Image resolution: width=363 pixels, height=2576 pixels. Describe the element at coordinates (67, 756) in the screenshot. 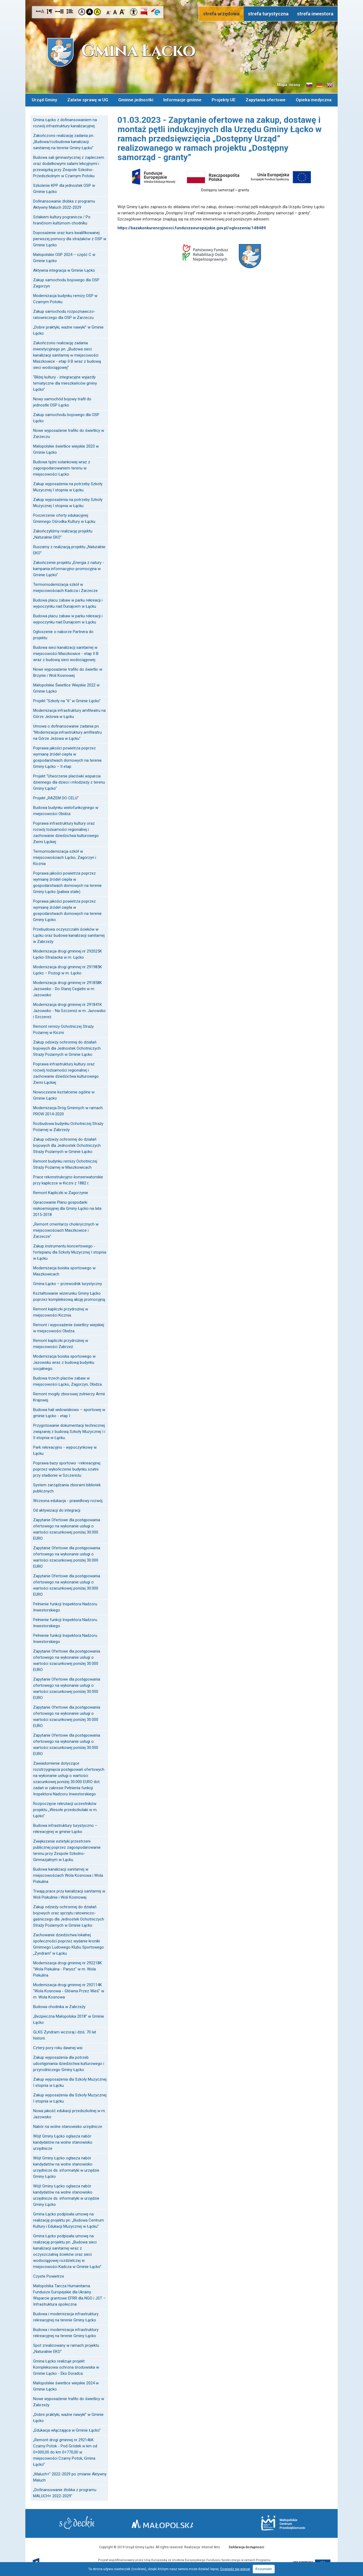

I see `Poprawa jakości powietrza poprzez wymianę źródeł ciepła w gospodarstwach domowych na terenie Gminy Łącko – II etap` at that location.